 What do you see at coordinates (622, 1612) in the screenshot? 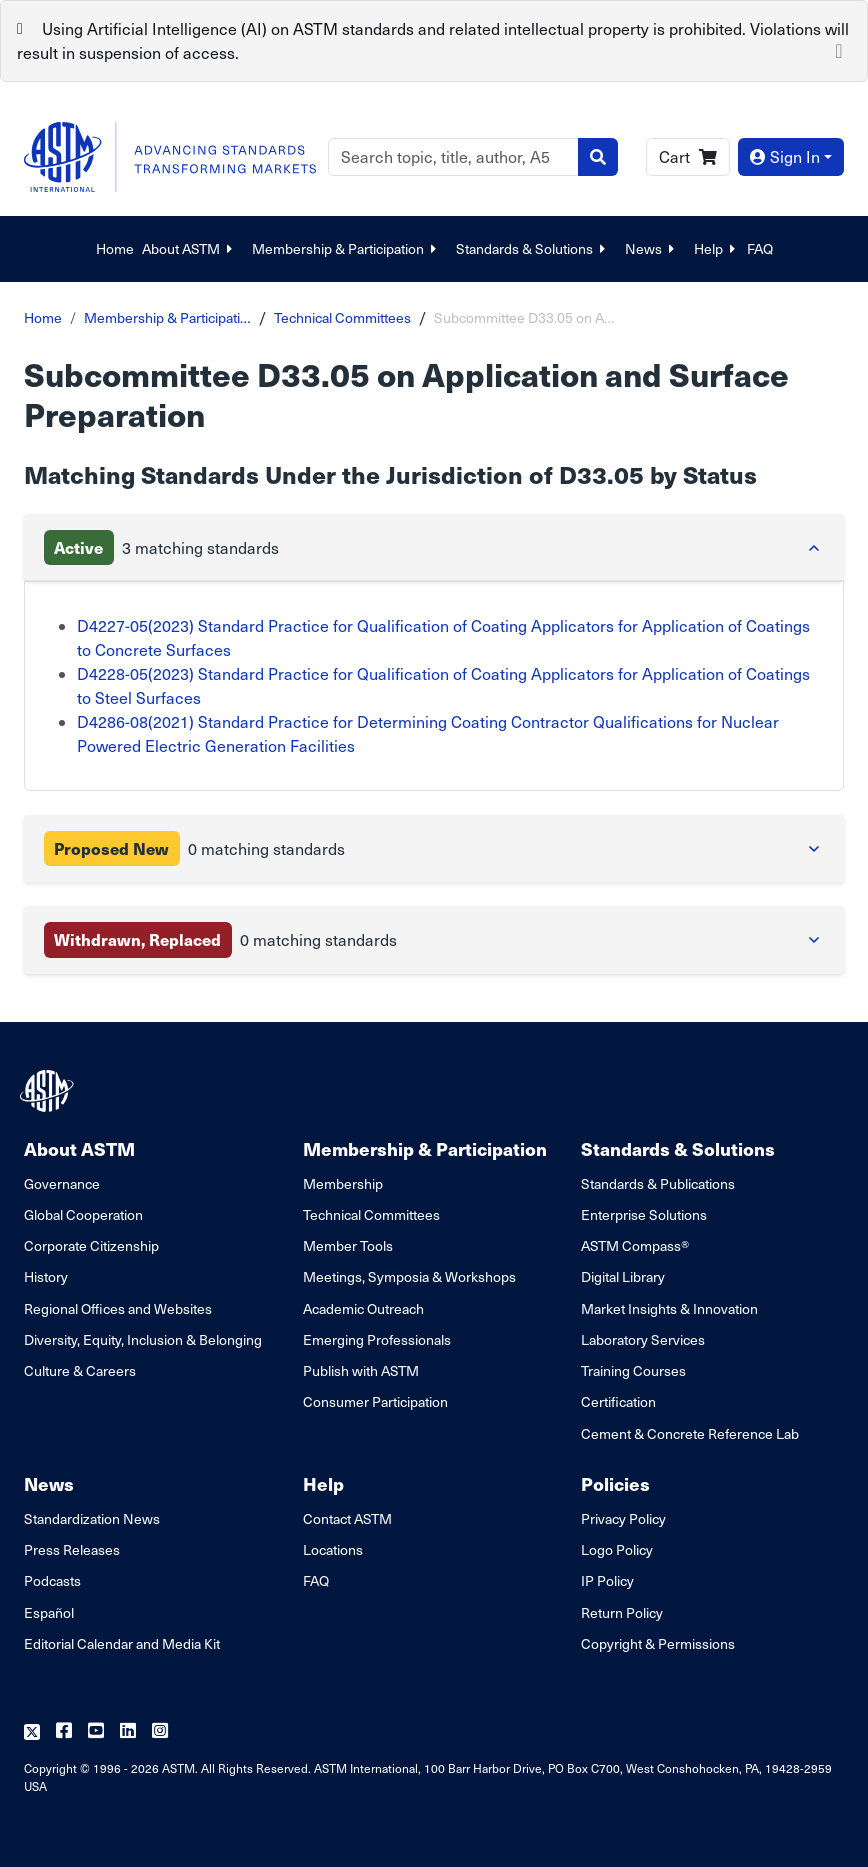
I see `Return Policy` at bounding box center [622, 1612].